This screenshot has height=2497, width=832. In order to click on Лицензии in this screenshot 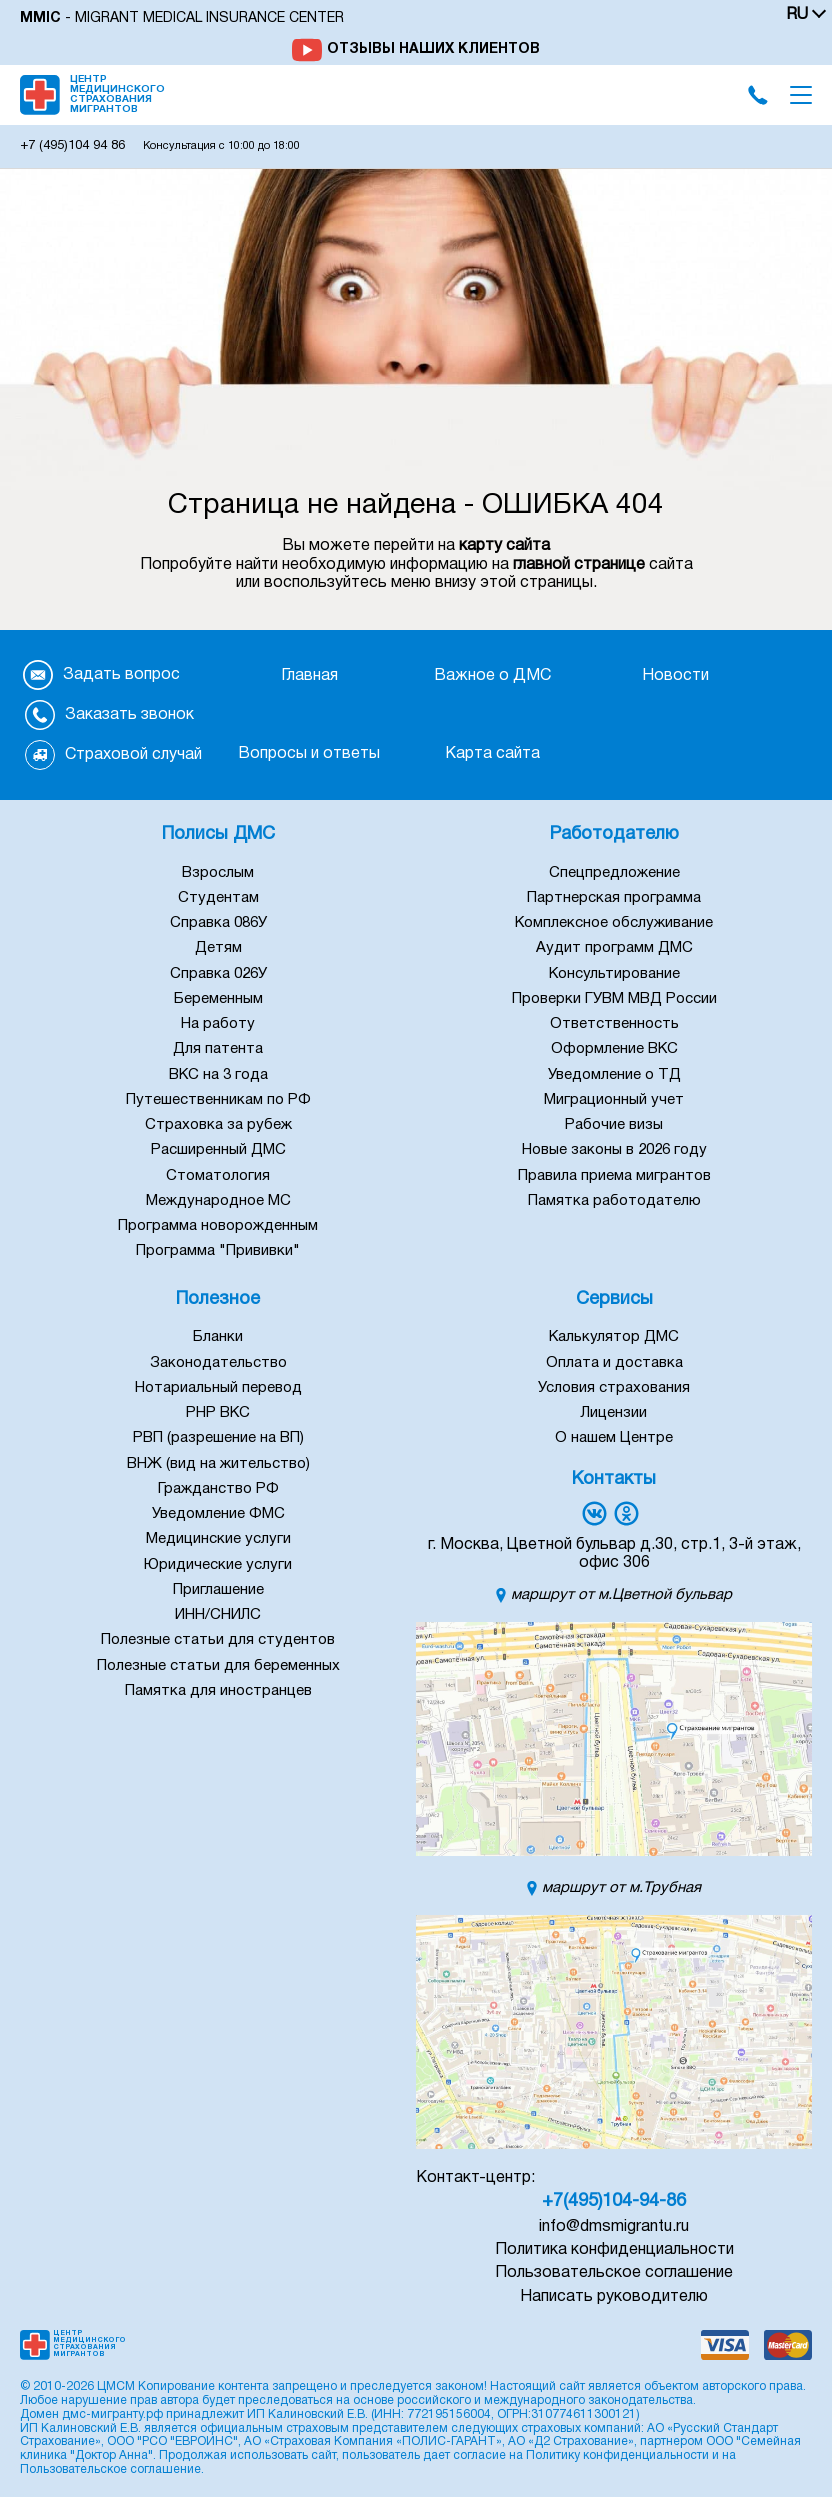, I will do `click(614, 1413)`.